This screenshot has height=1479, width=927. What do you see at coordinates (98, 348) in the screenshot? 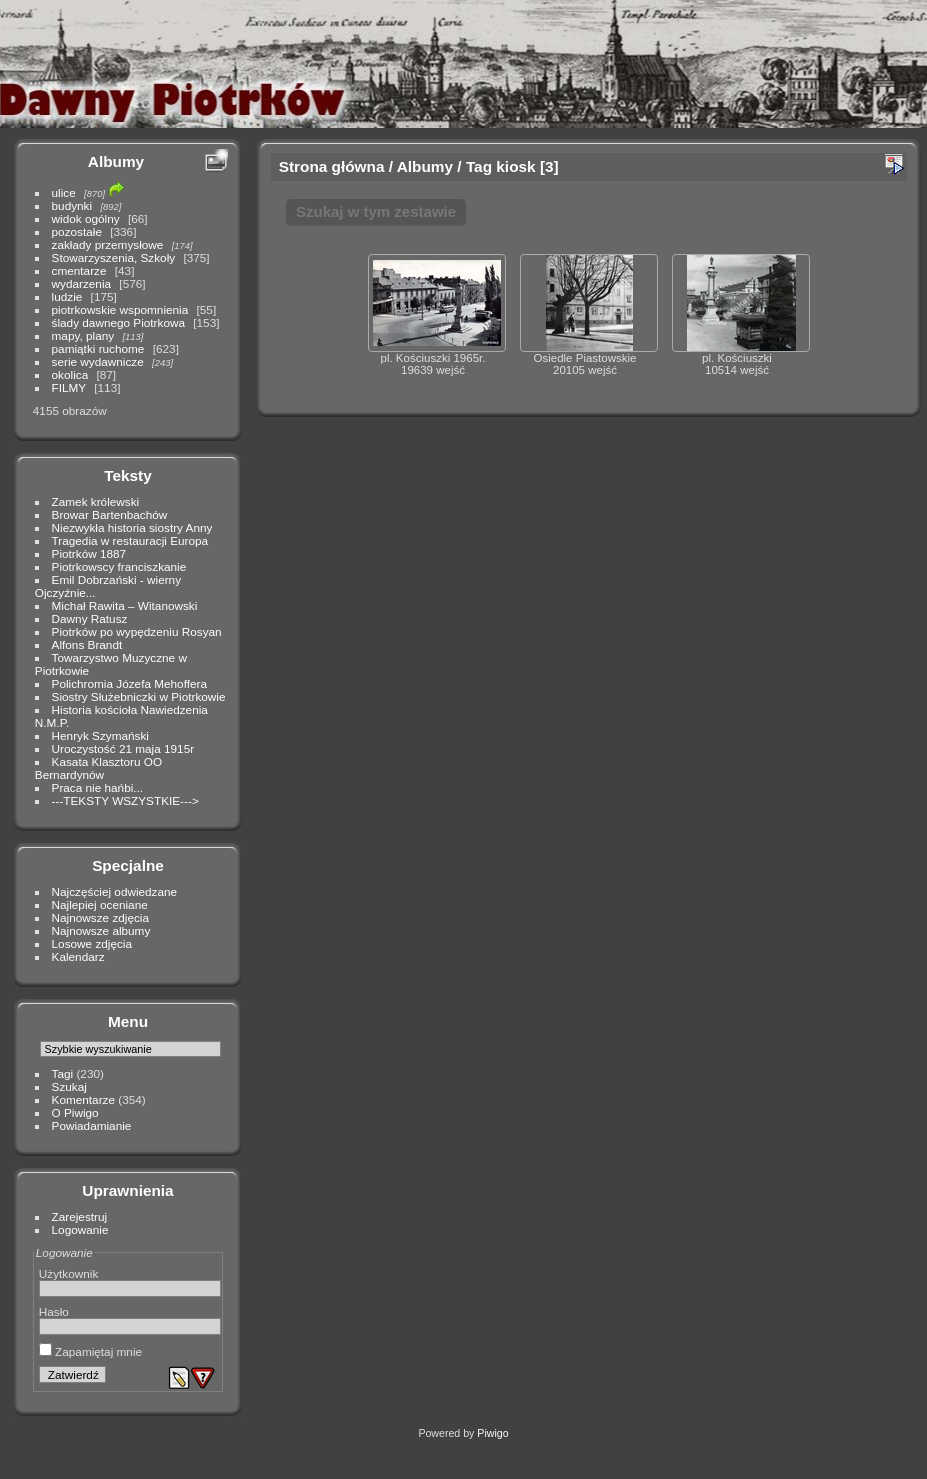
I see `pamiątki ruchome` at bounding box center [98, 348].